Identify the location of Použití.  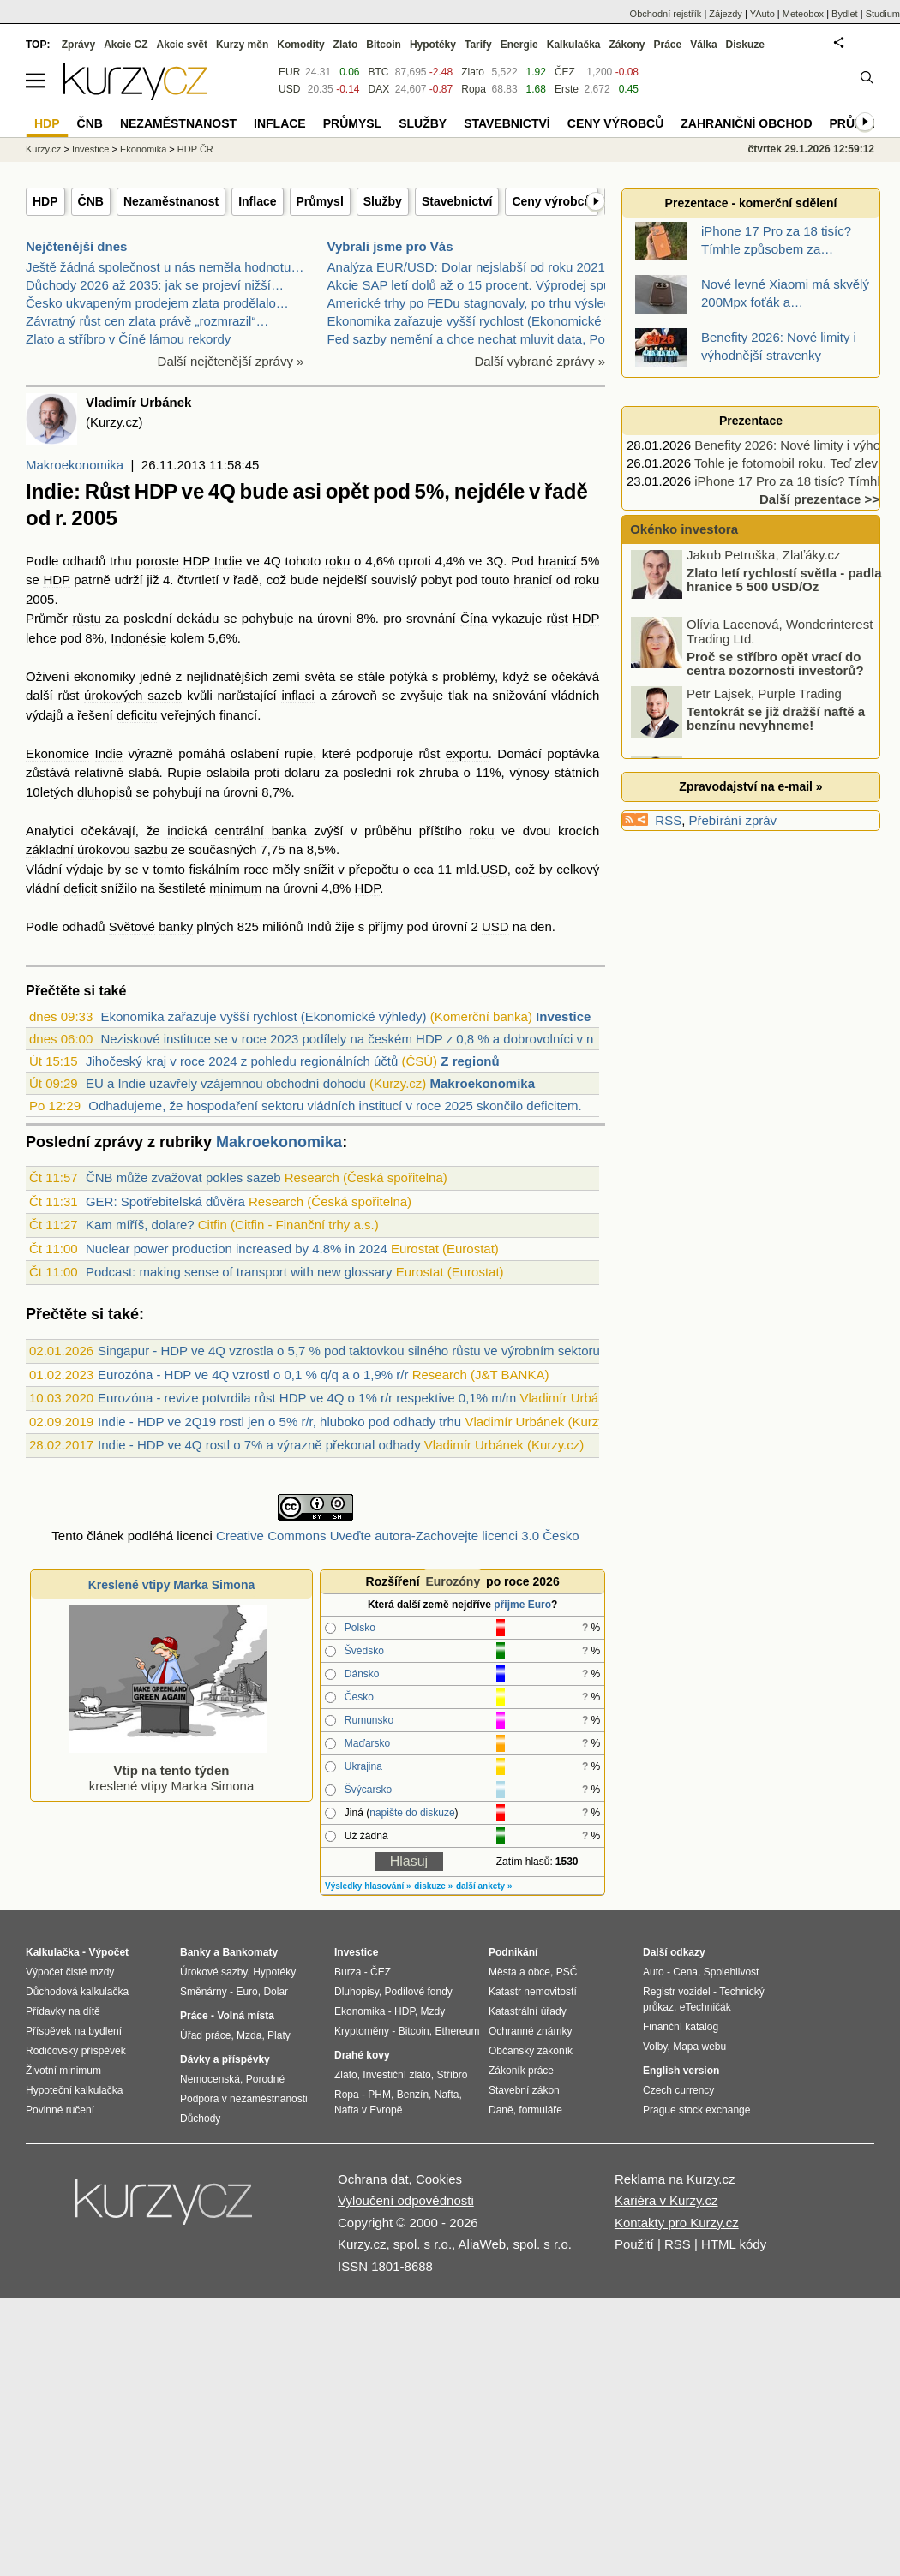
(634, 2244).